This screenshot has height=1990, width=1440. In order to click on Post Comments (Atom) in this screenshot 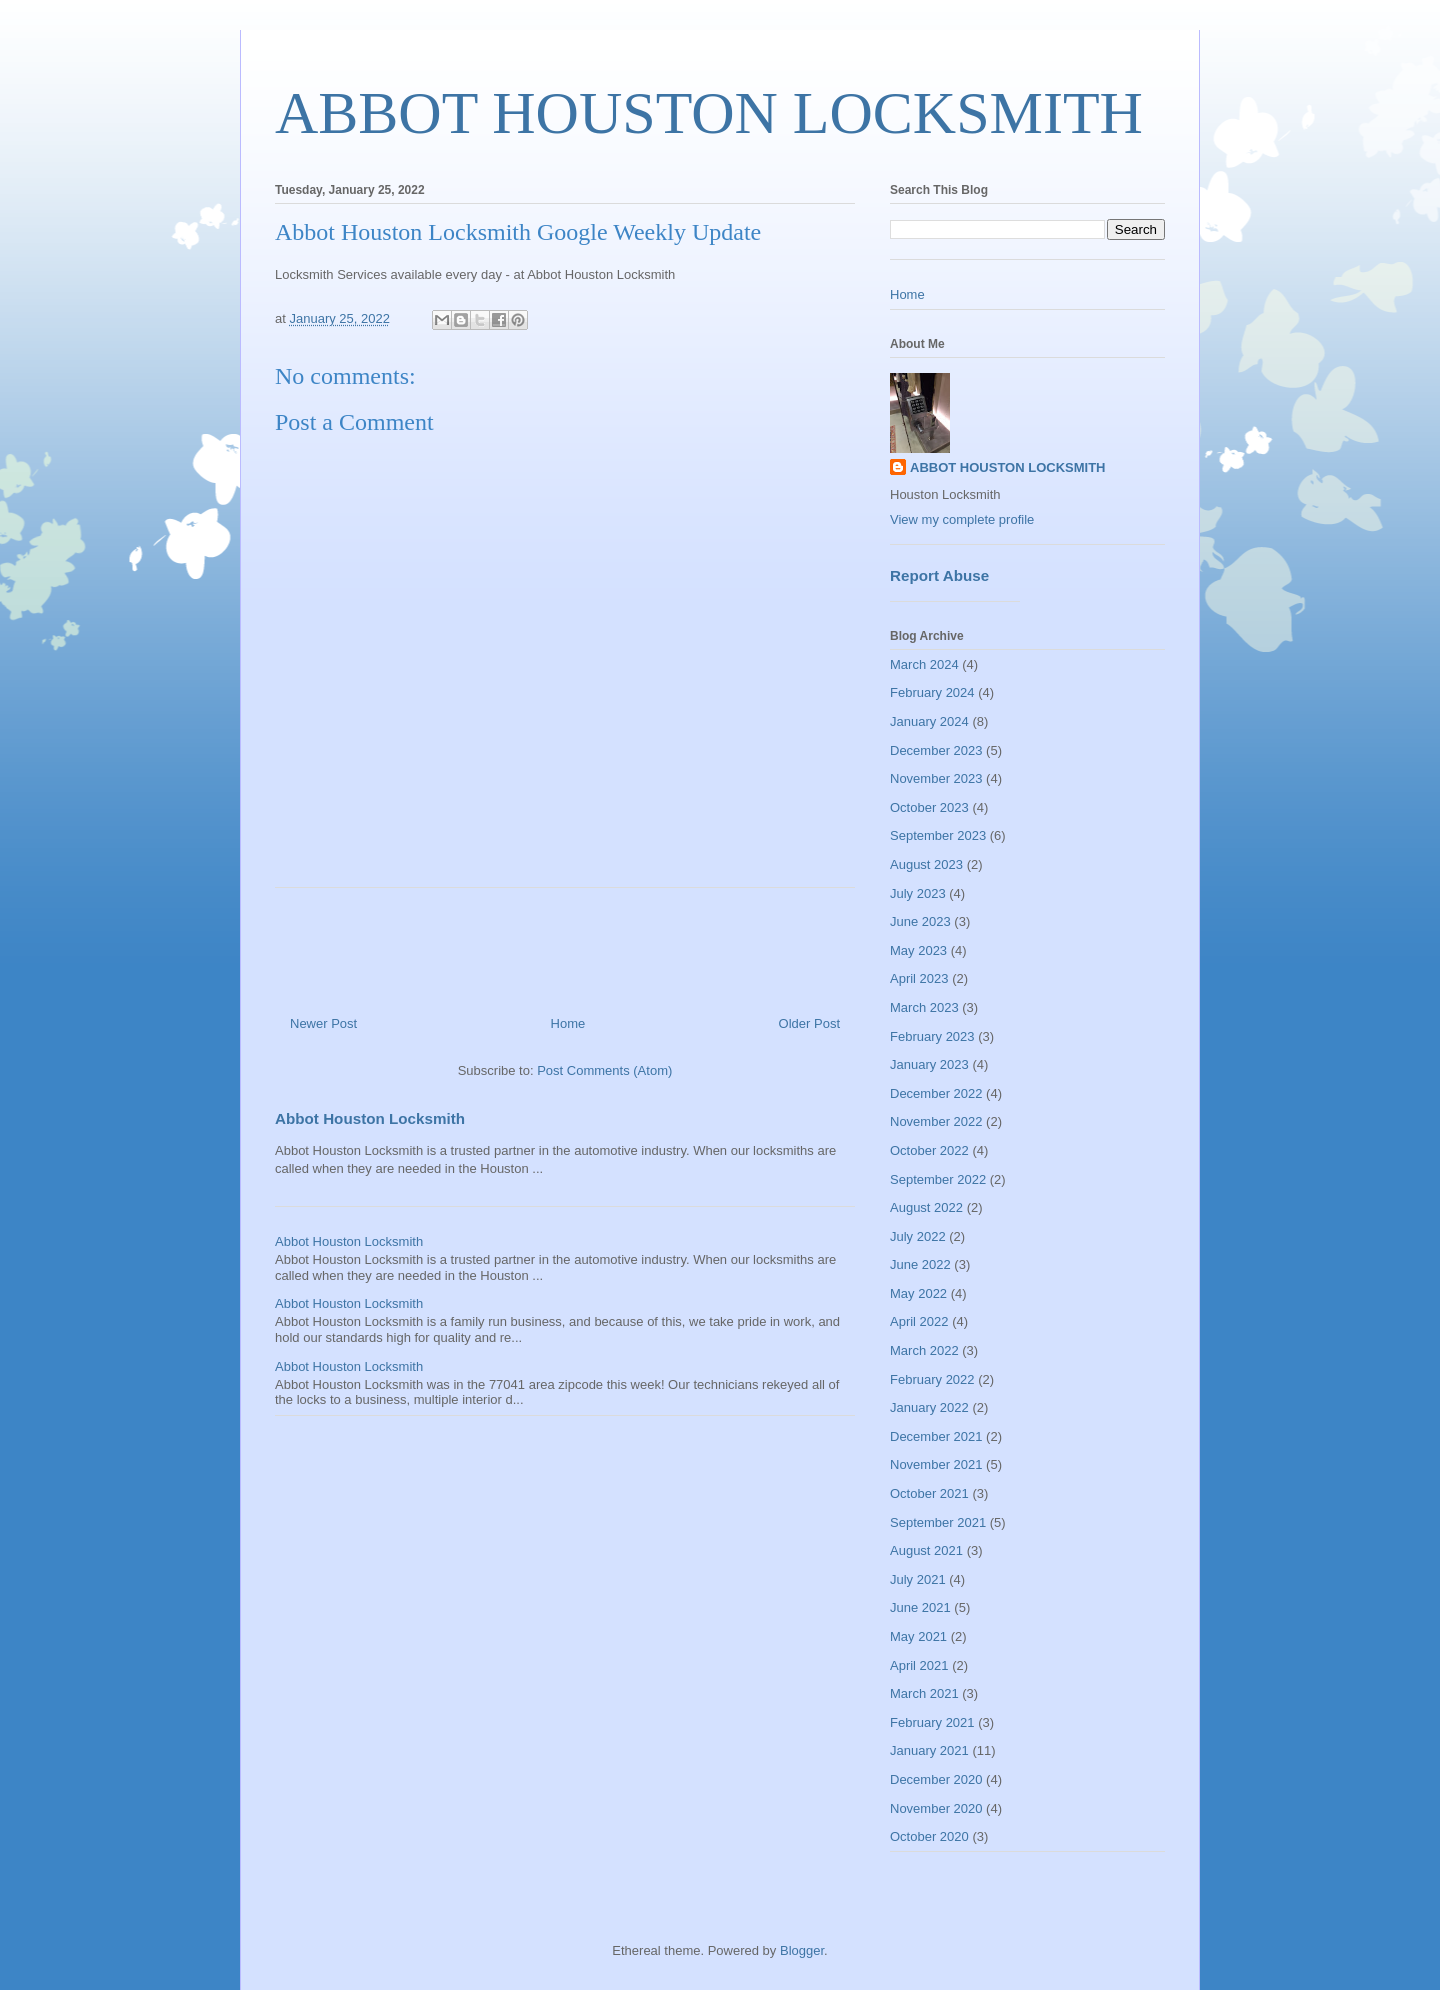, I will do `click(604, 1070)`.